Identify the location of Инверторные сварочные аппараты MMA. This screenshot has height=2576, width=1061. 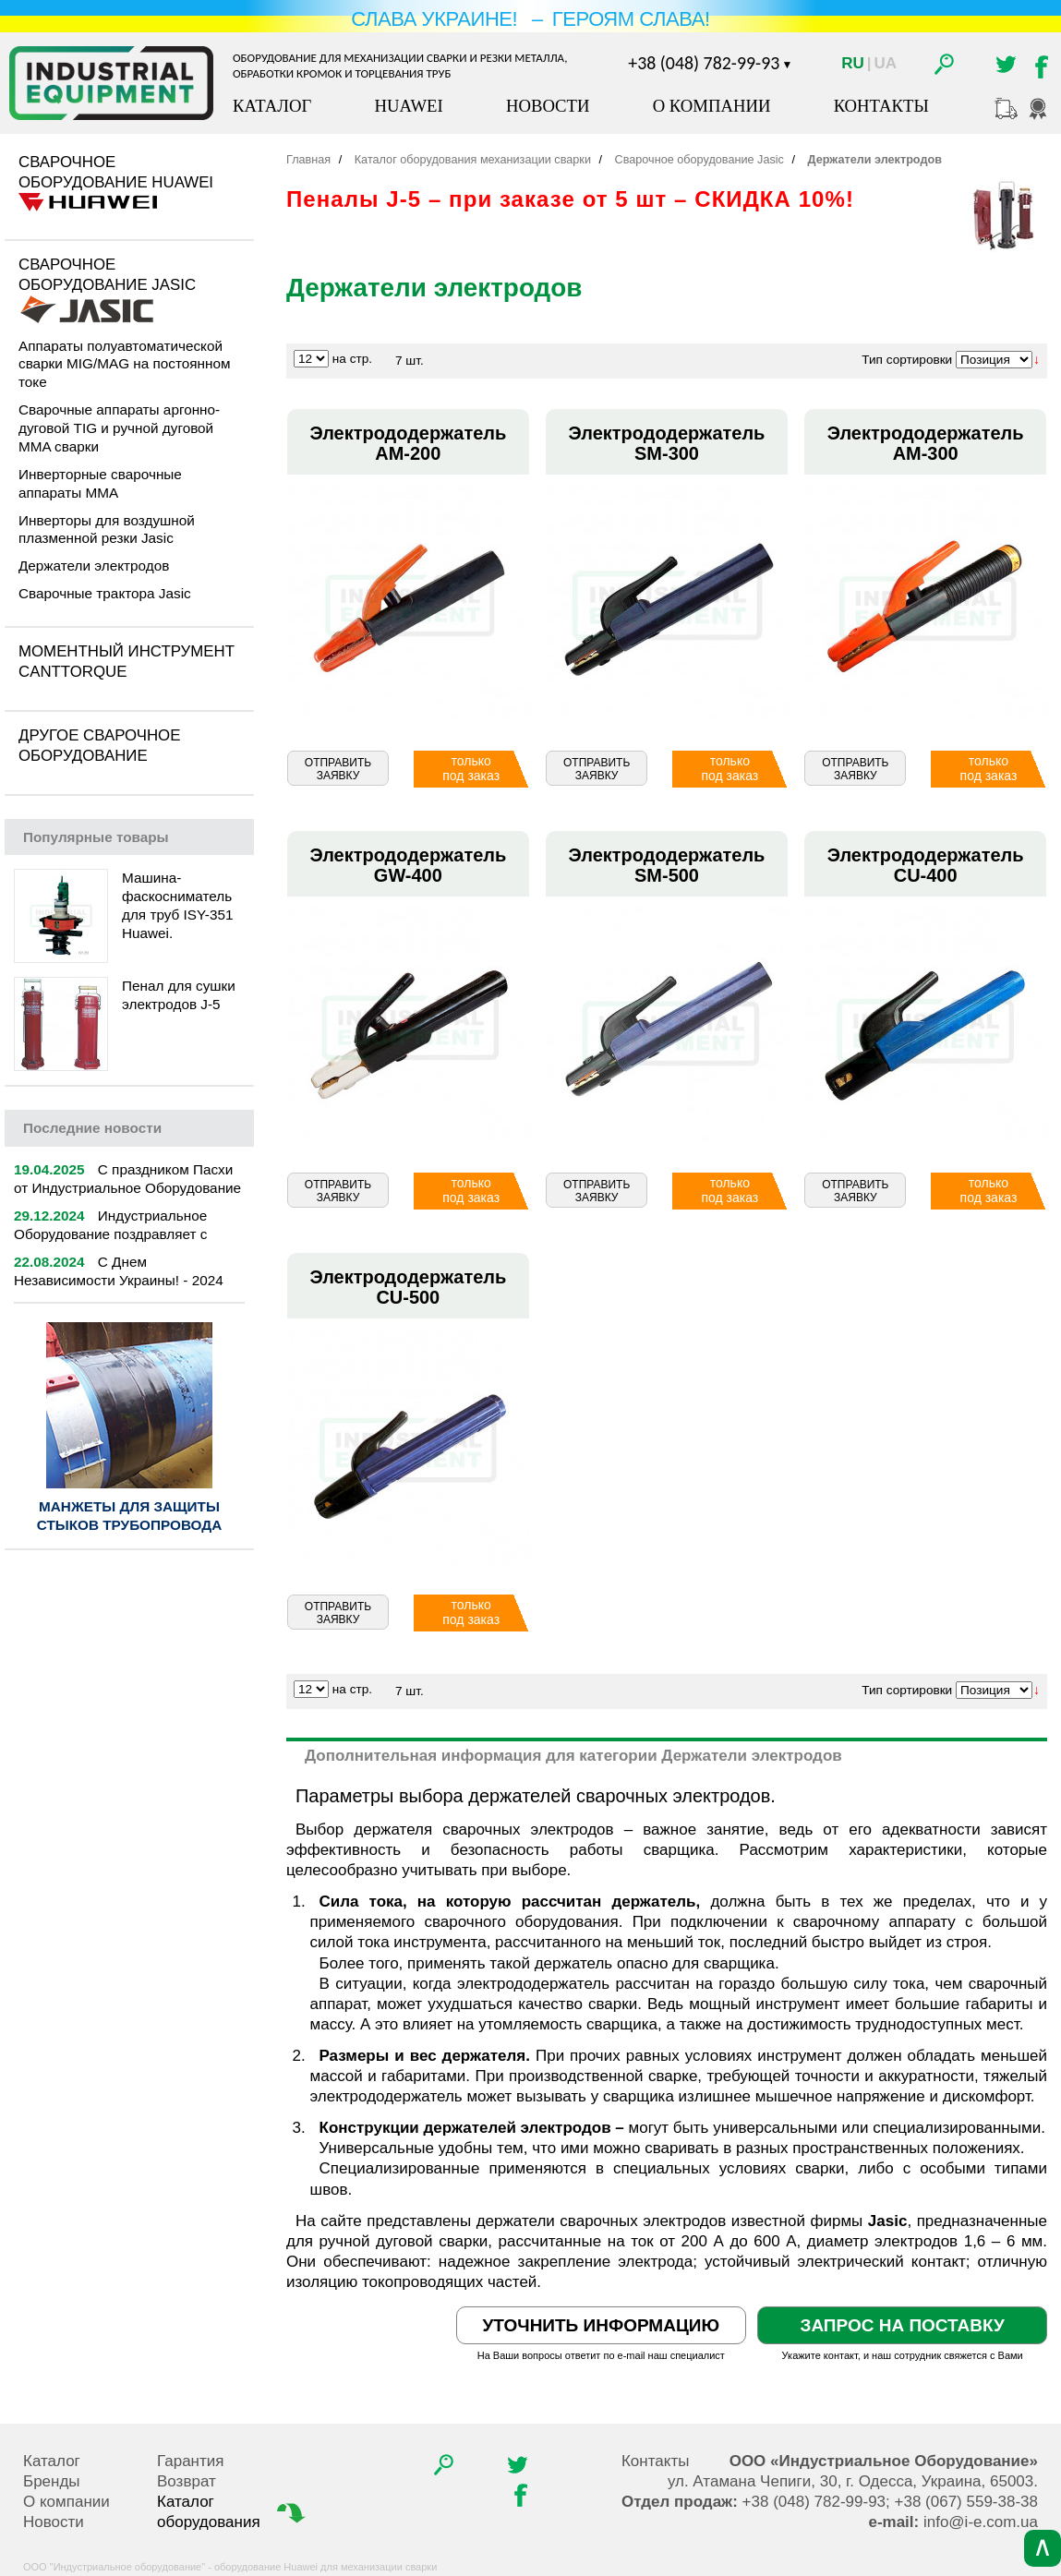
(100, 483).